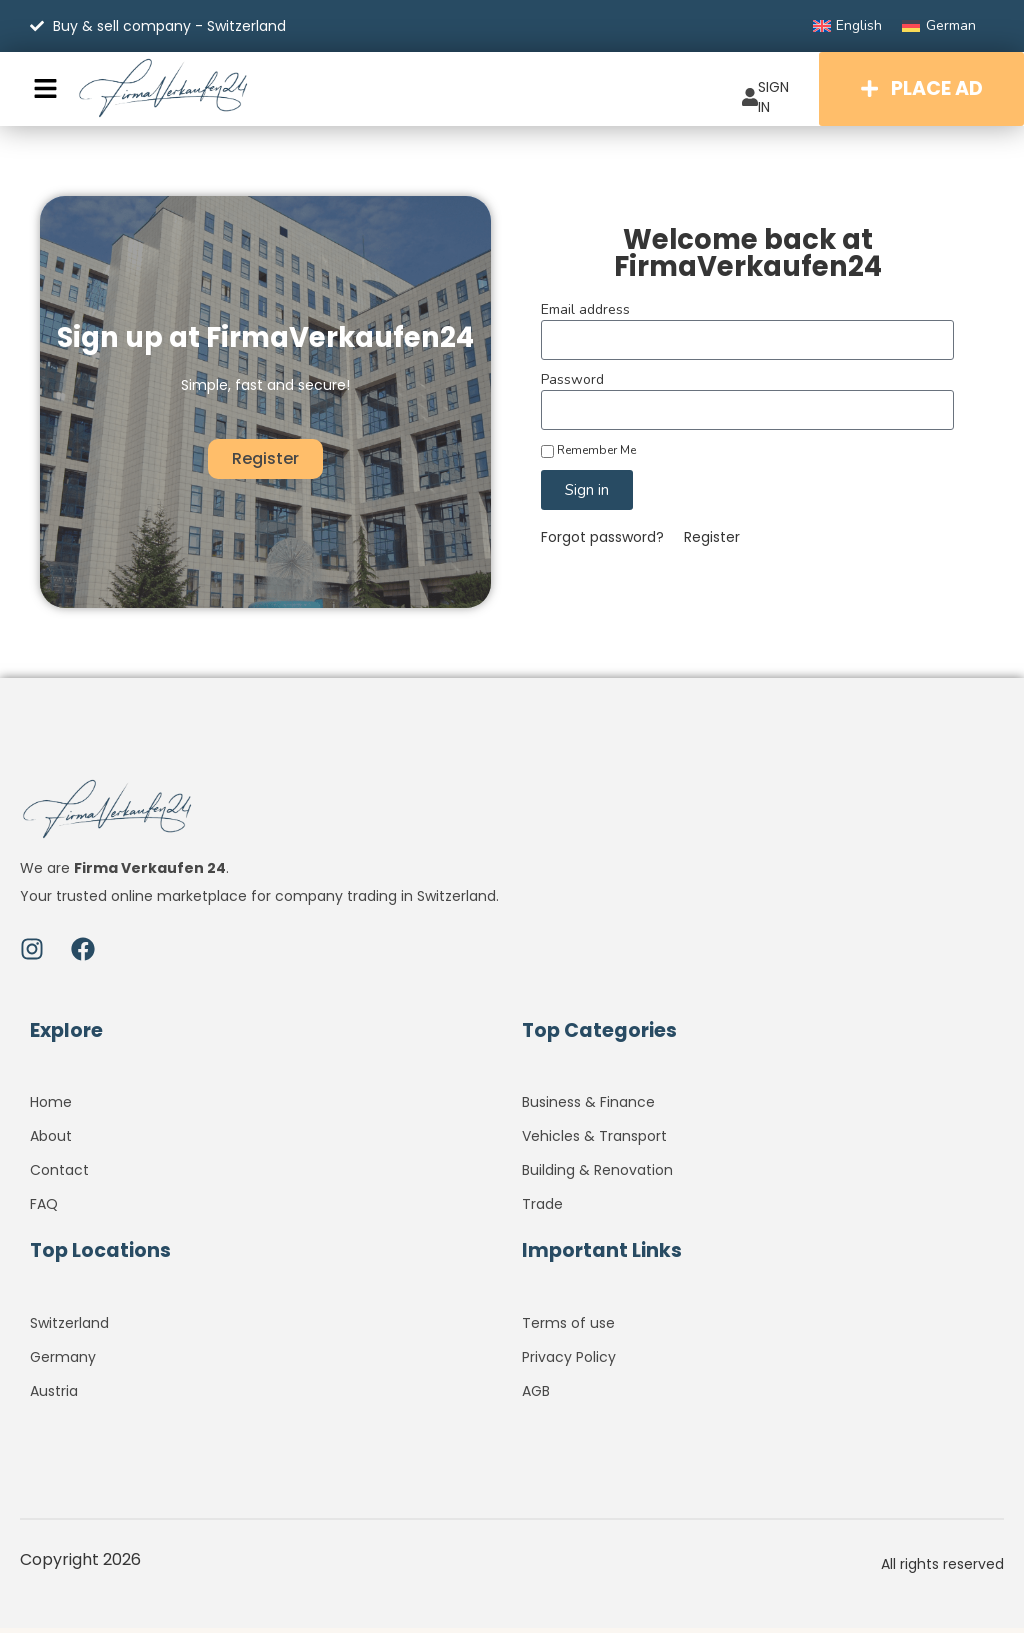  Describe the element at coordinates (757, 97) in the screenshot. I see `SIGN IN` at that location.